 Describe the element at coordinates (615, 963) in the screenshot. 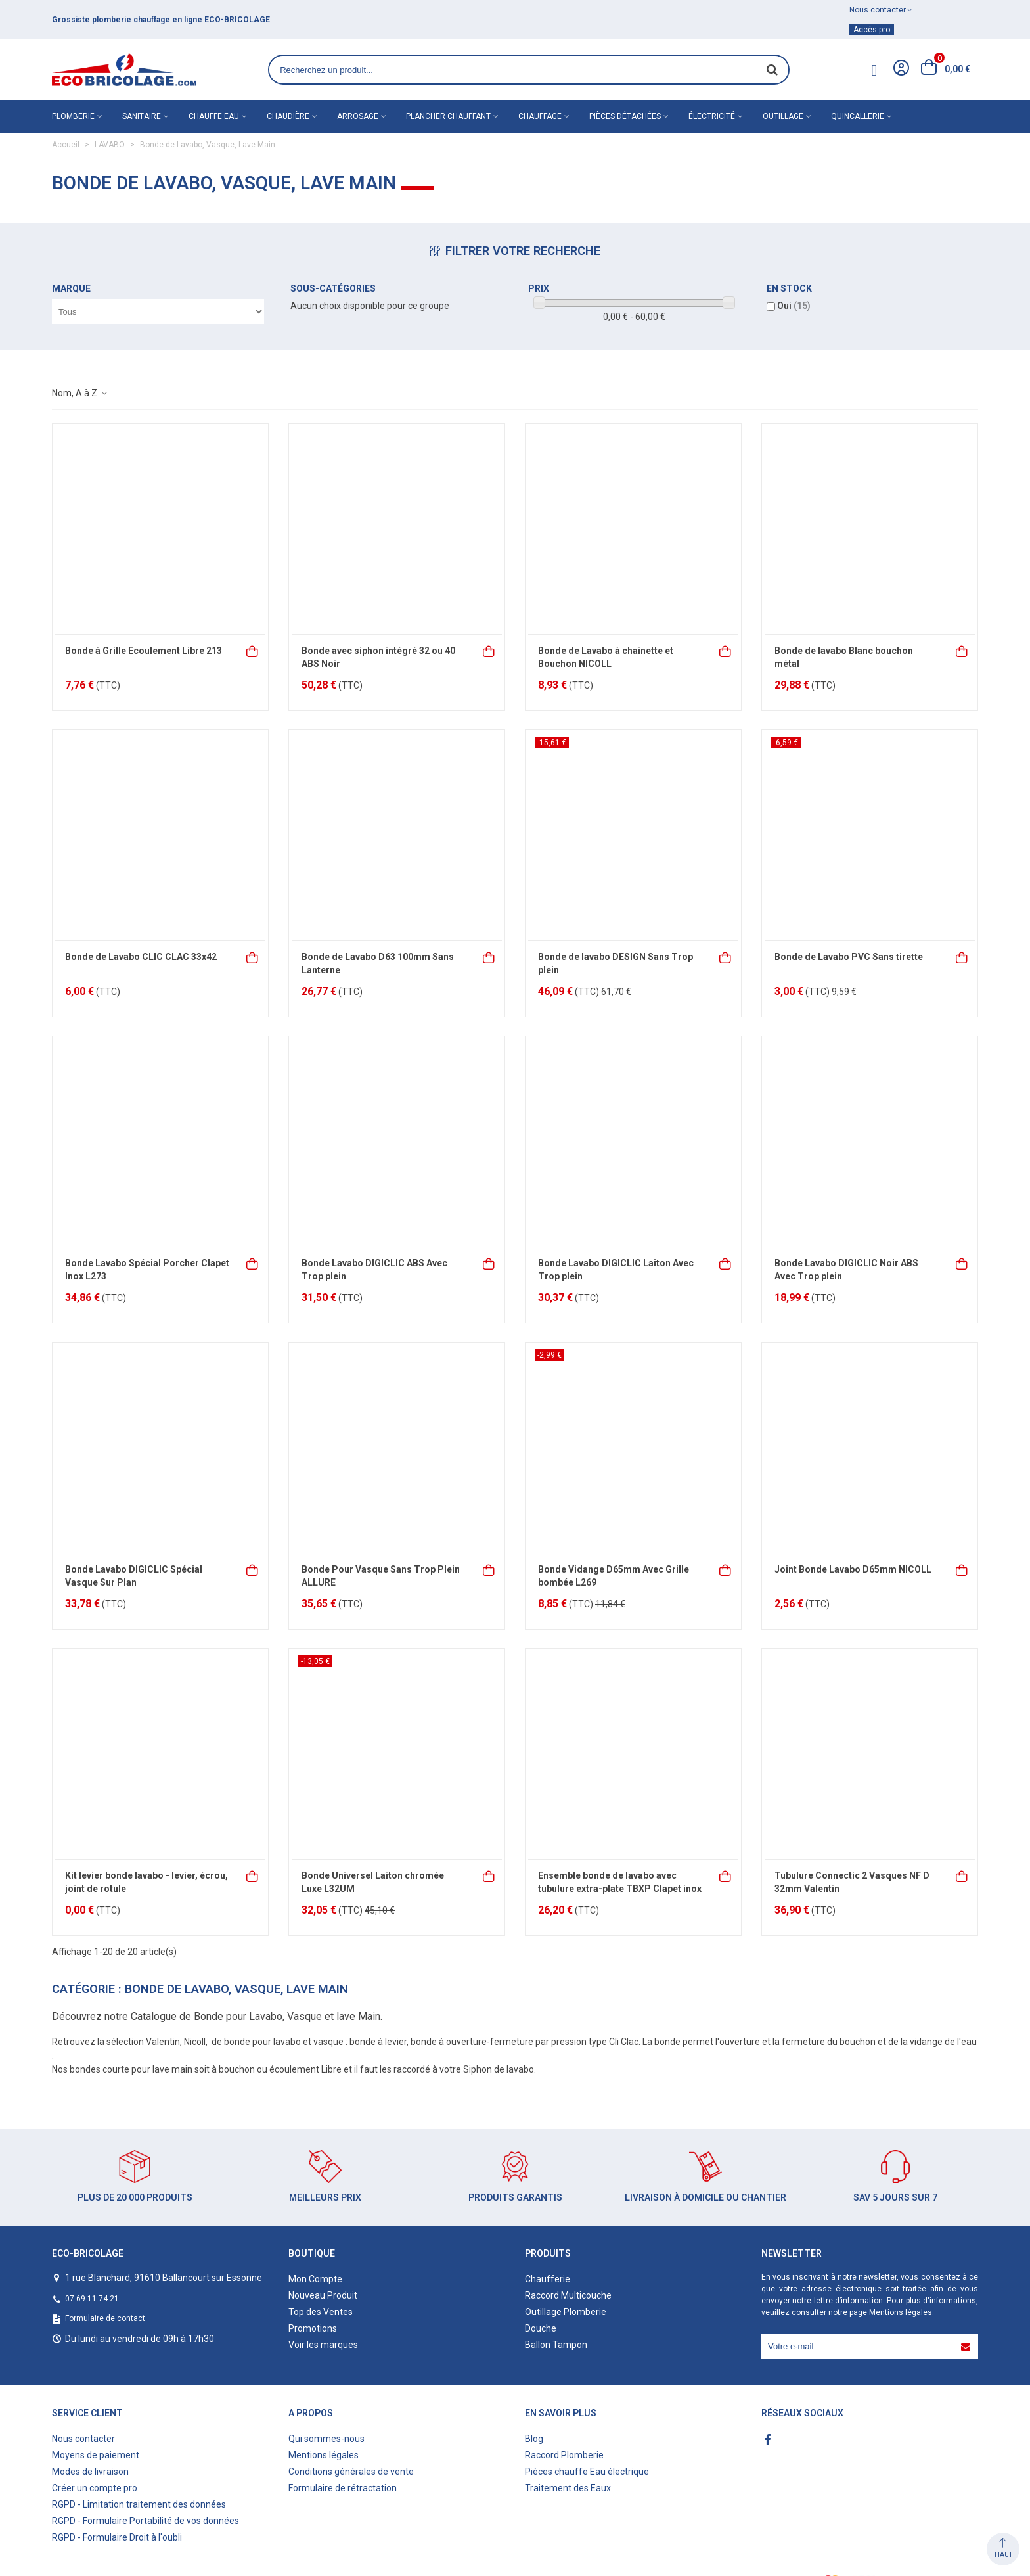

I see `Bonde de lavabo DESIGN Sans Trop plein` at that location.